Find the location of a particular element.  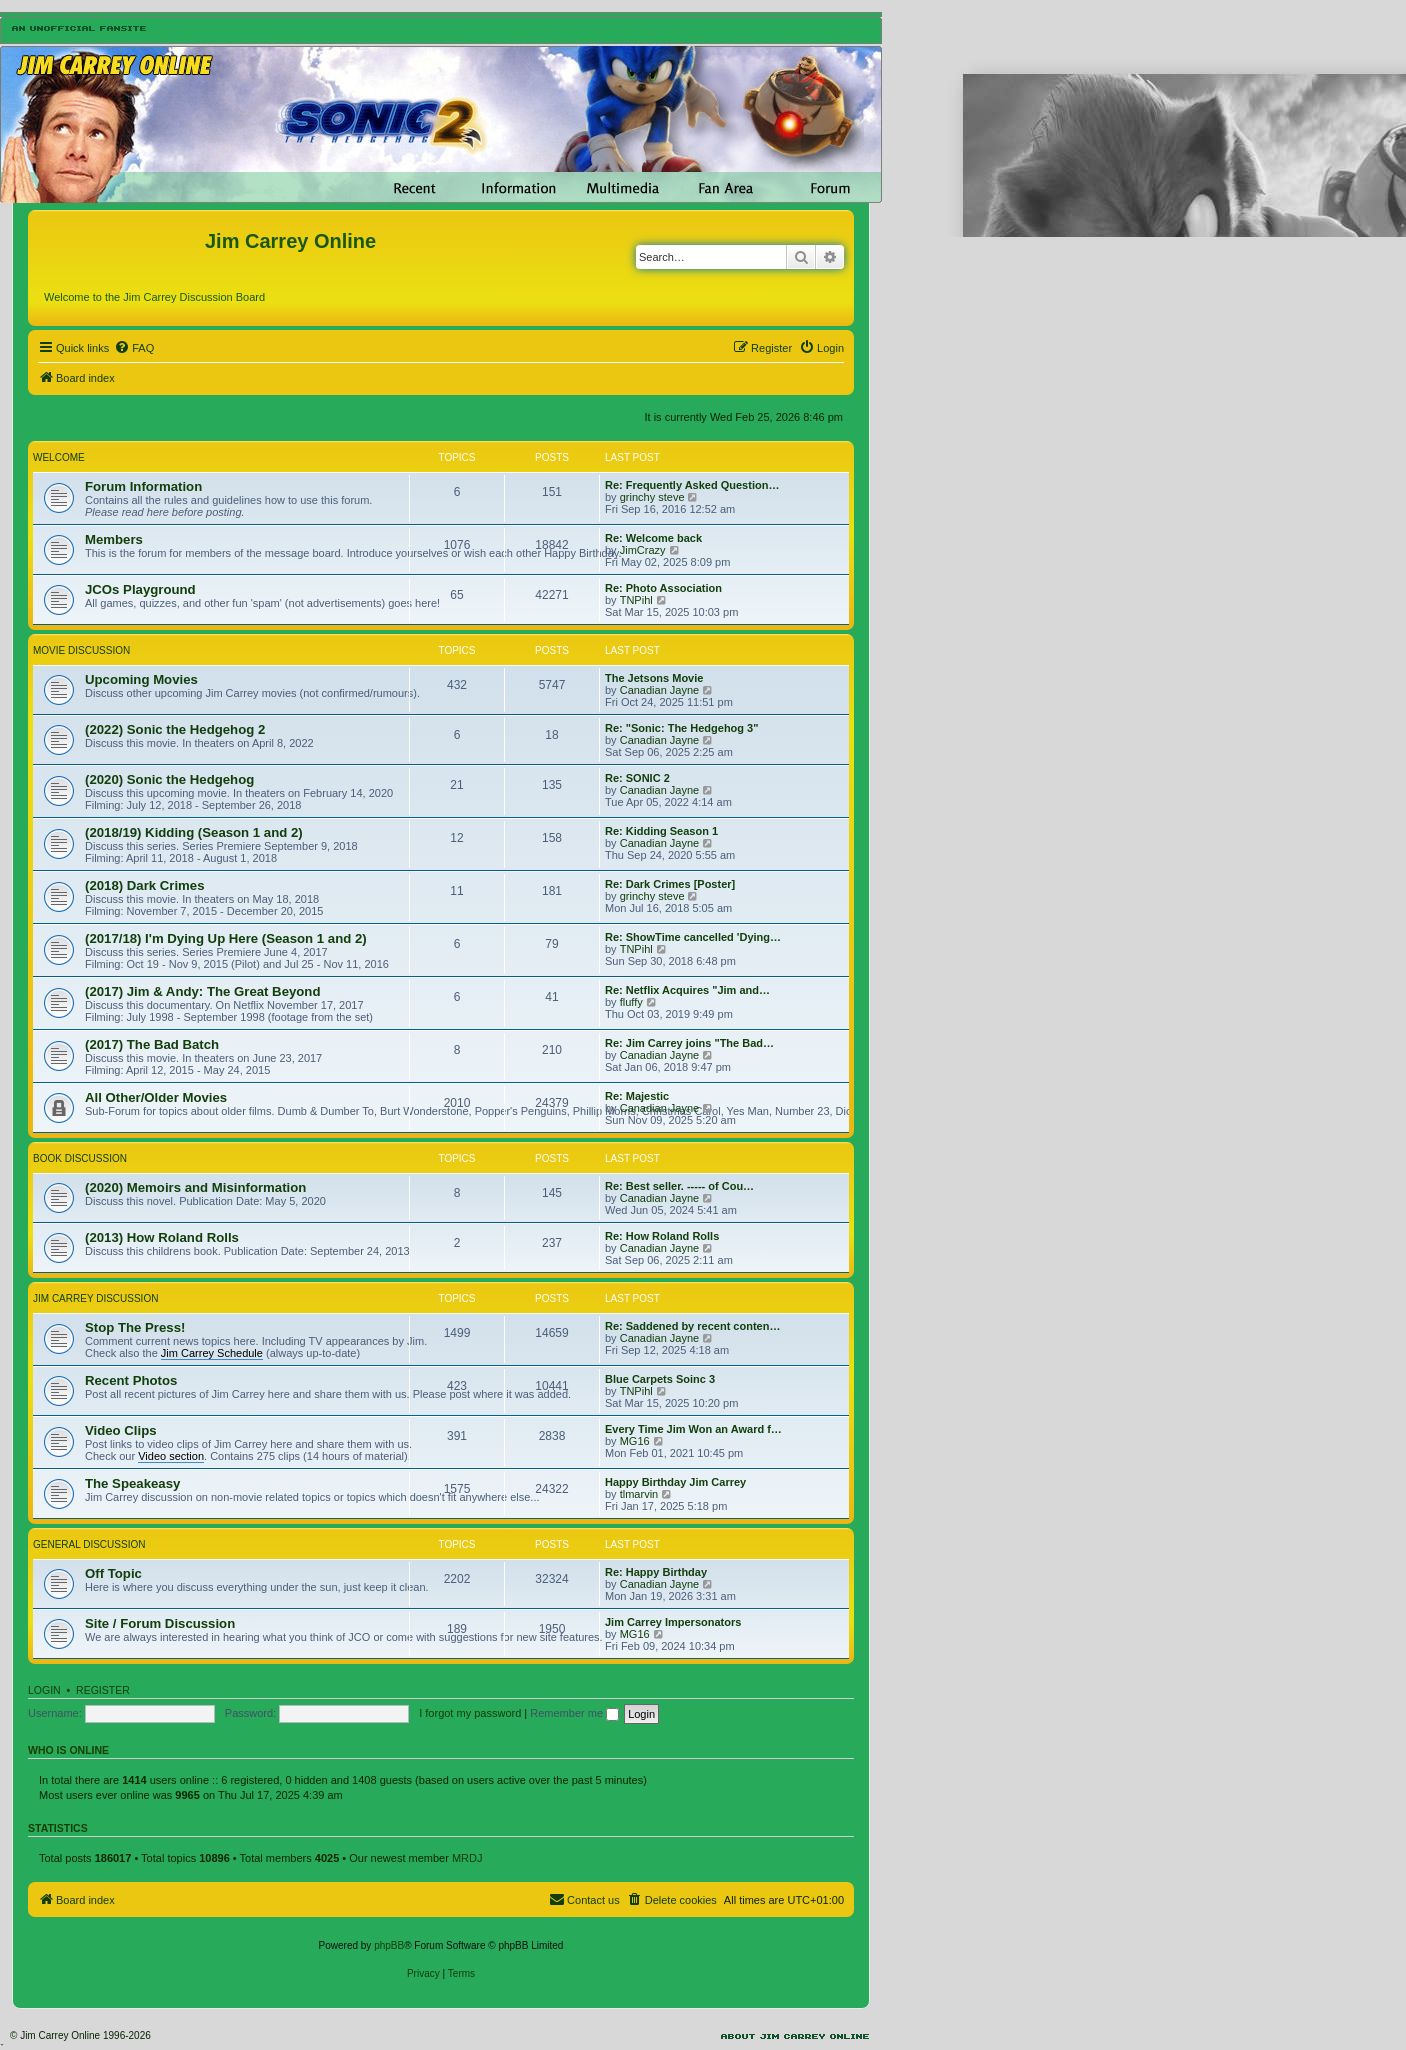

Re: Best seller. ----- of Cou… is located at coordinates (679, 1186).